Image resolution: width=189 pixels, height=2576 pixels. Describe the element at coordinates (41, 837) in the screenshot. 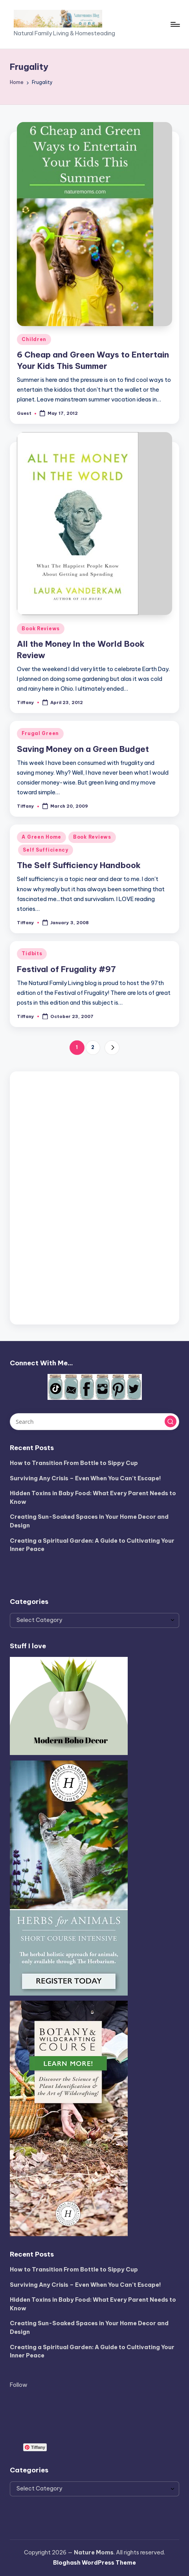

I see `A Green Home` at that location.